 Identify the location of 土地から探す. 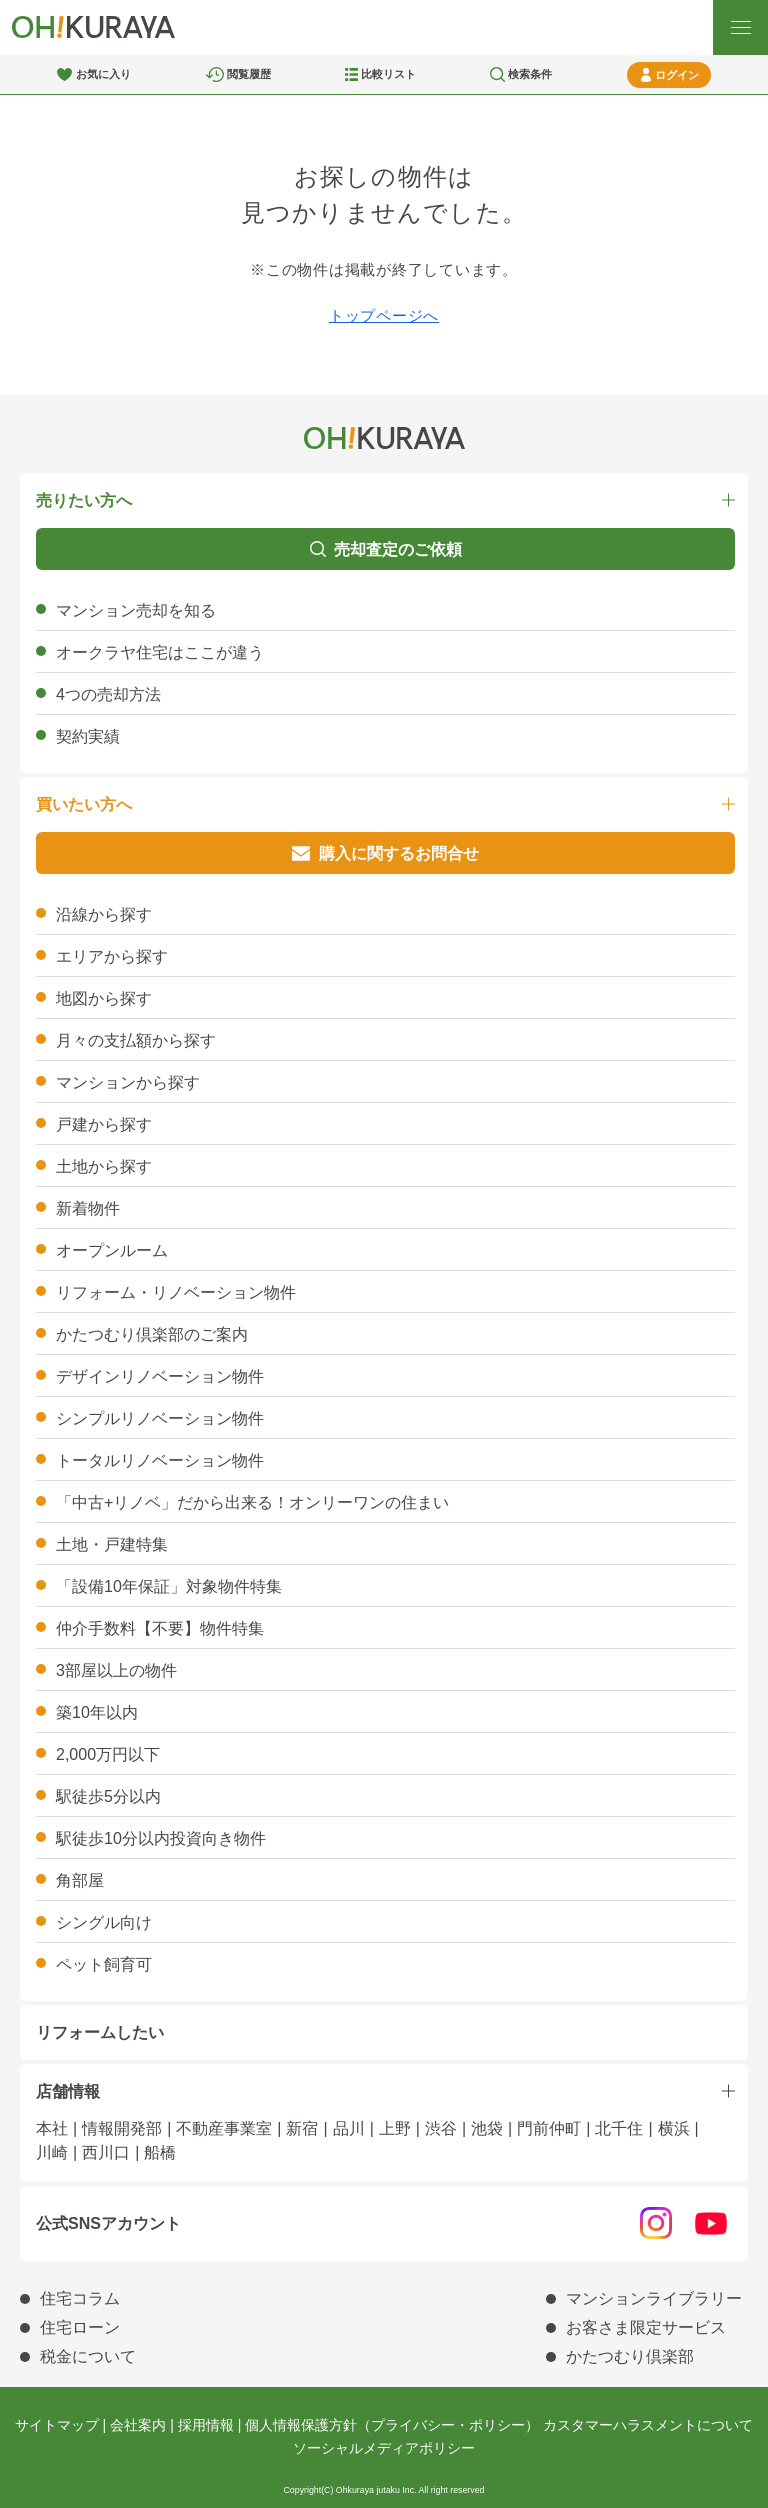
(104, 1166).